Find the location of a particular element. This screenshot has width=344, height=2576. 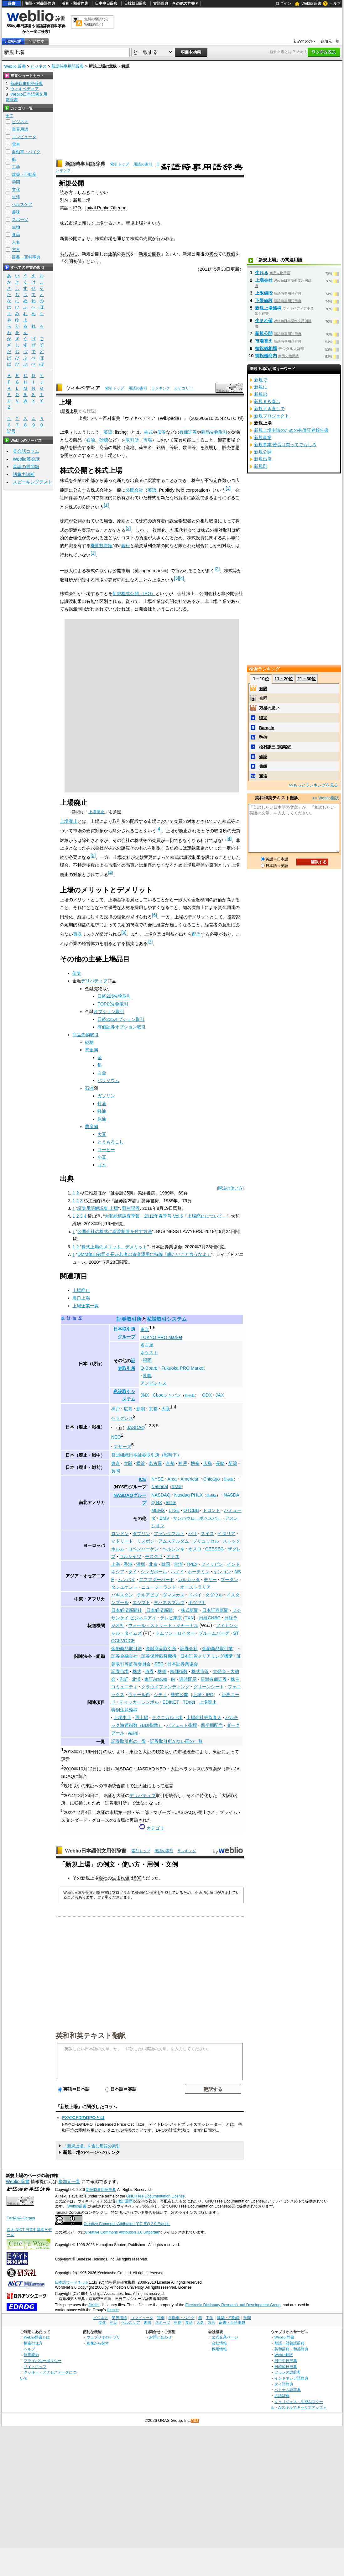

上海 is located at coordinates (115, 1564).